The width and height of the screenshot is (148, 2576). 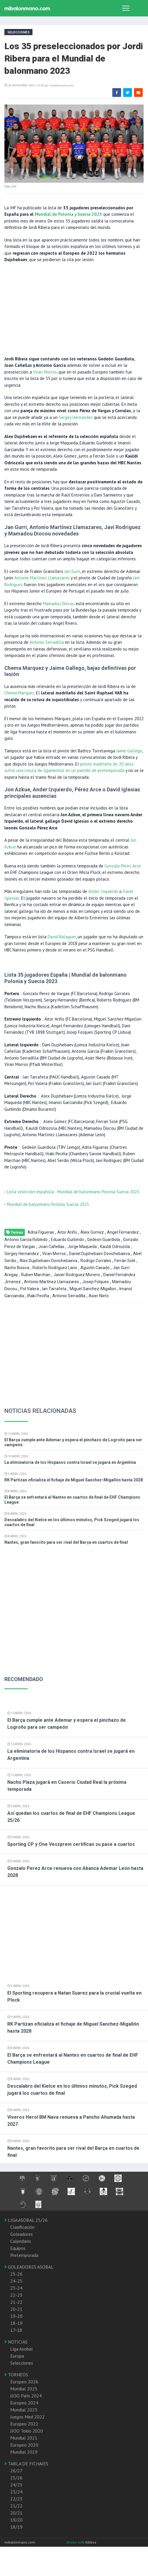 I want to click on 20/21, so click(x=16, y=2513).